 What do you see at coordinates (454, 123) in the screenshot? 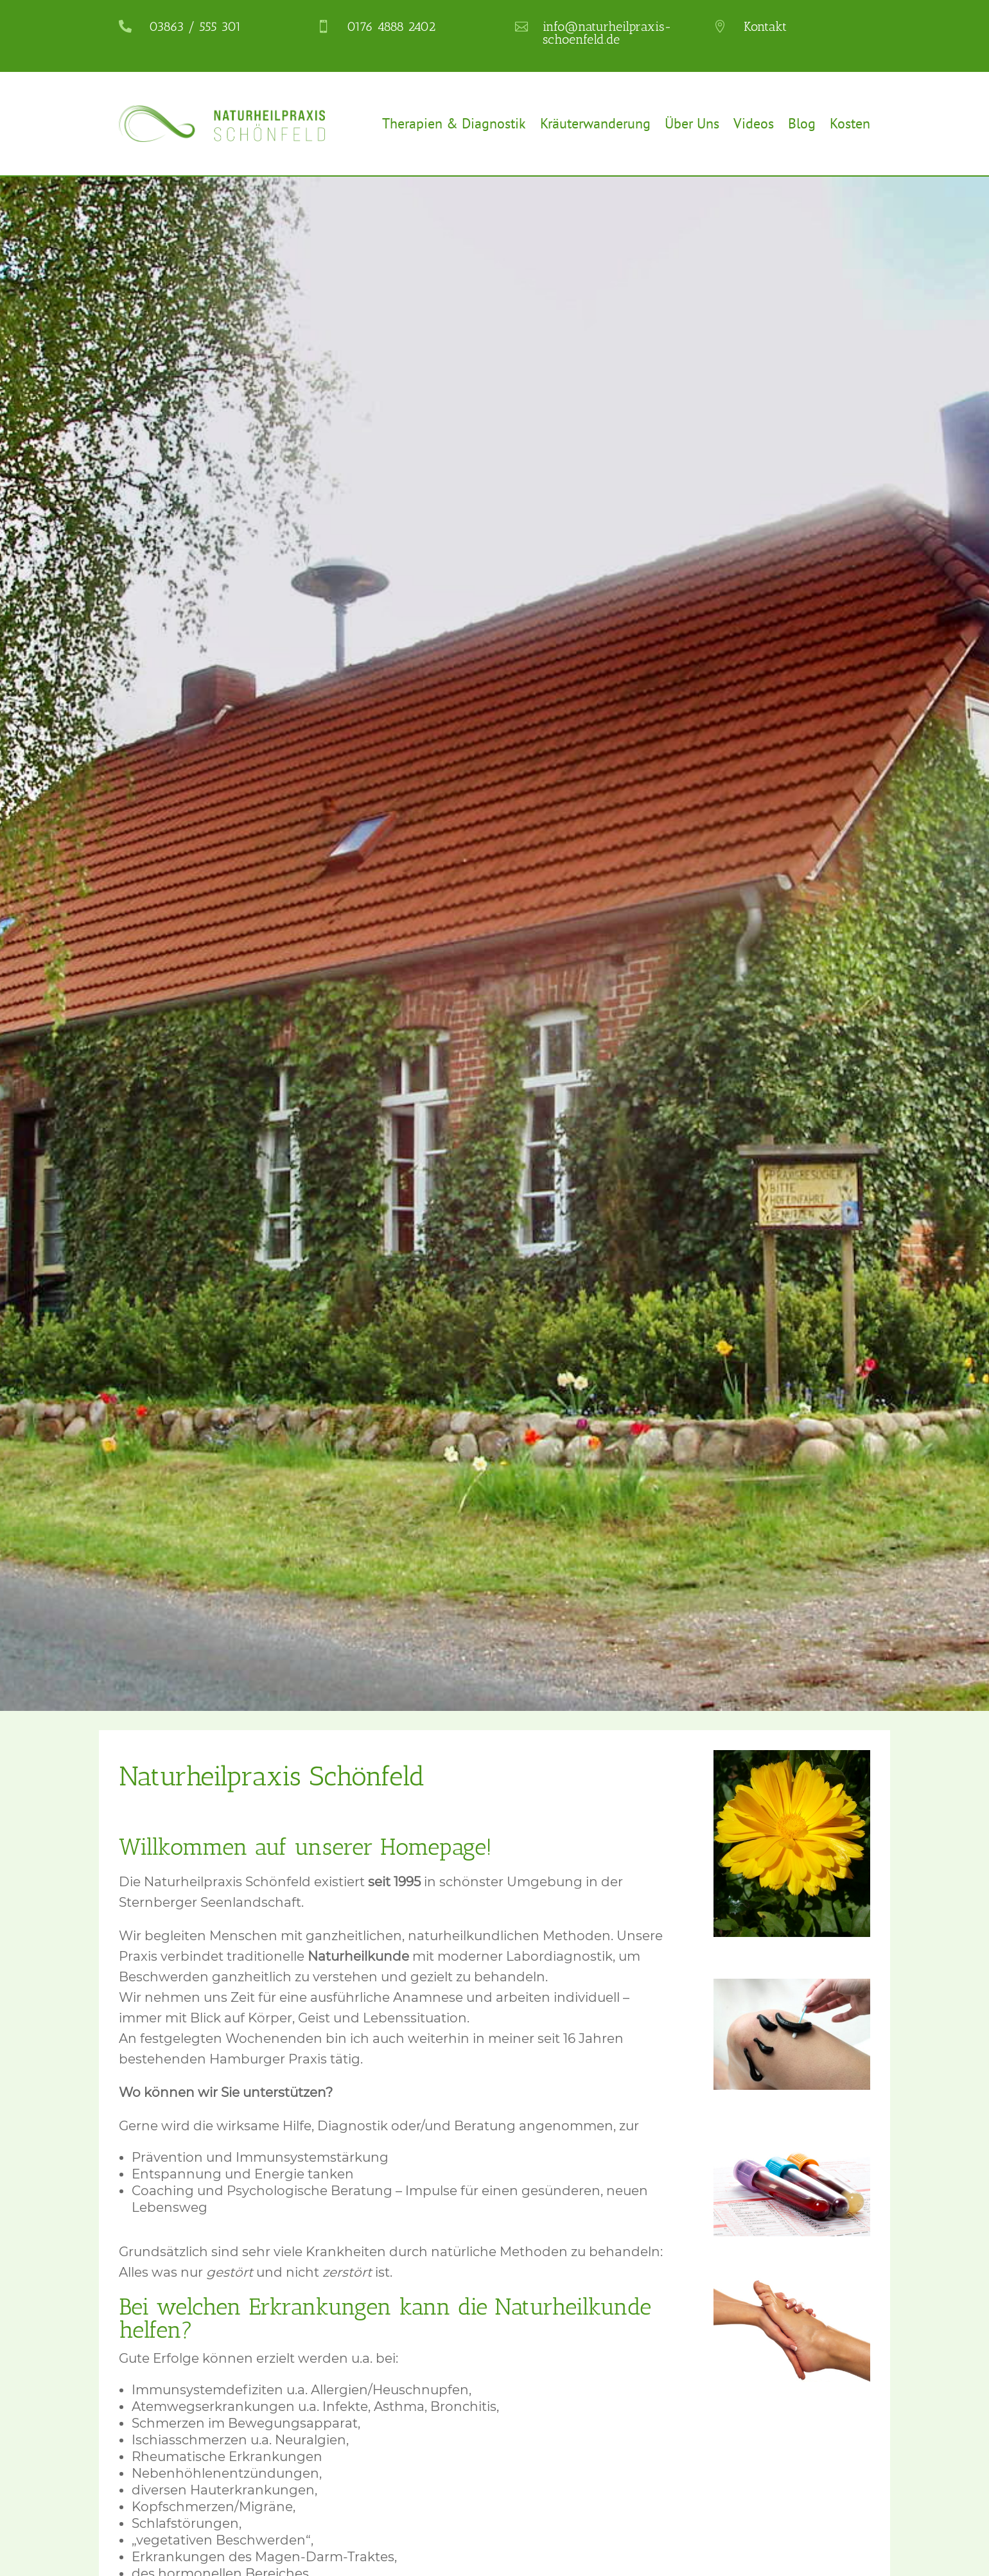
I see `Therapien & Diagnostik` at bounding box center [454, 123].